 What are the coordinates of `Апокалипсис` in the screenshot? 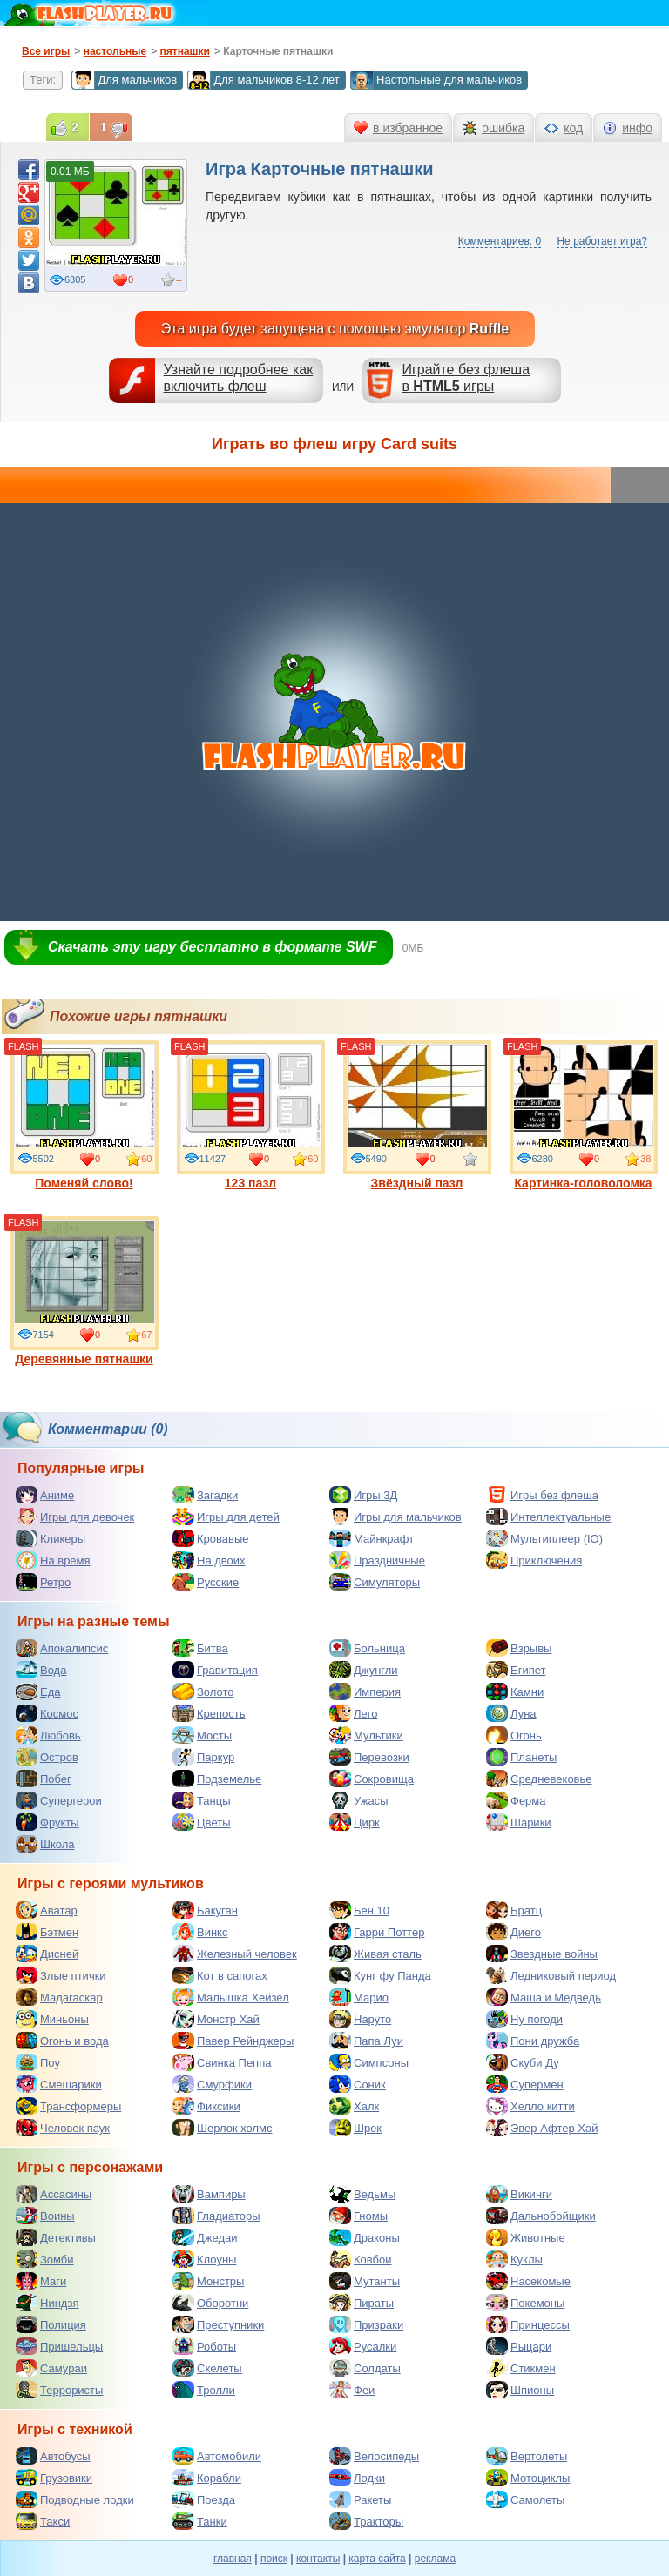 It's located at (62, 1648).